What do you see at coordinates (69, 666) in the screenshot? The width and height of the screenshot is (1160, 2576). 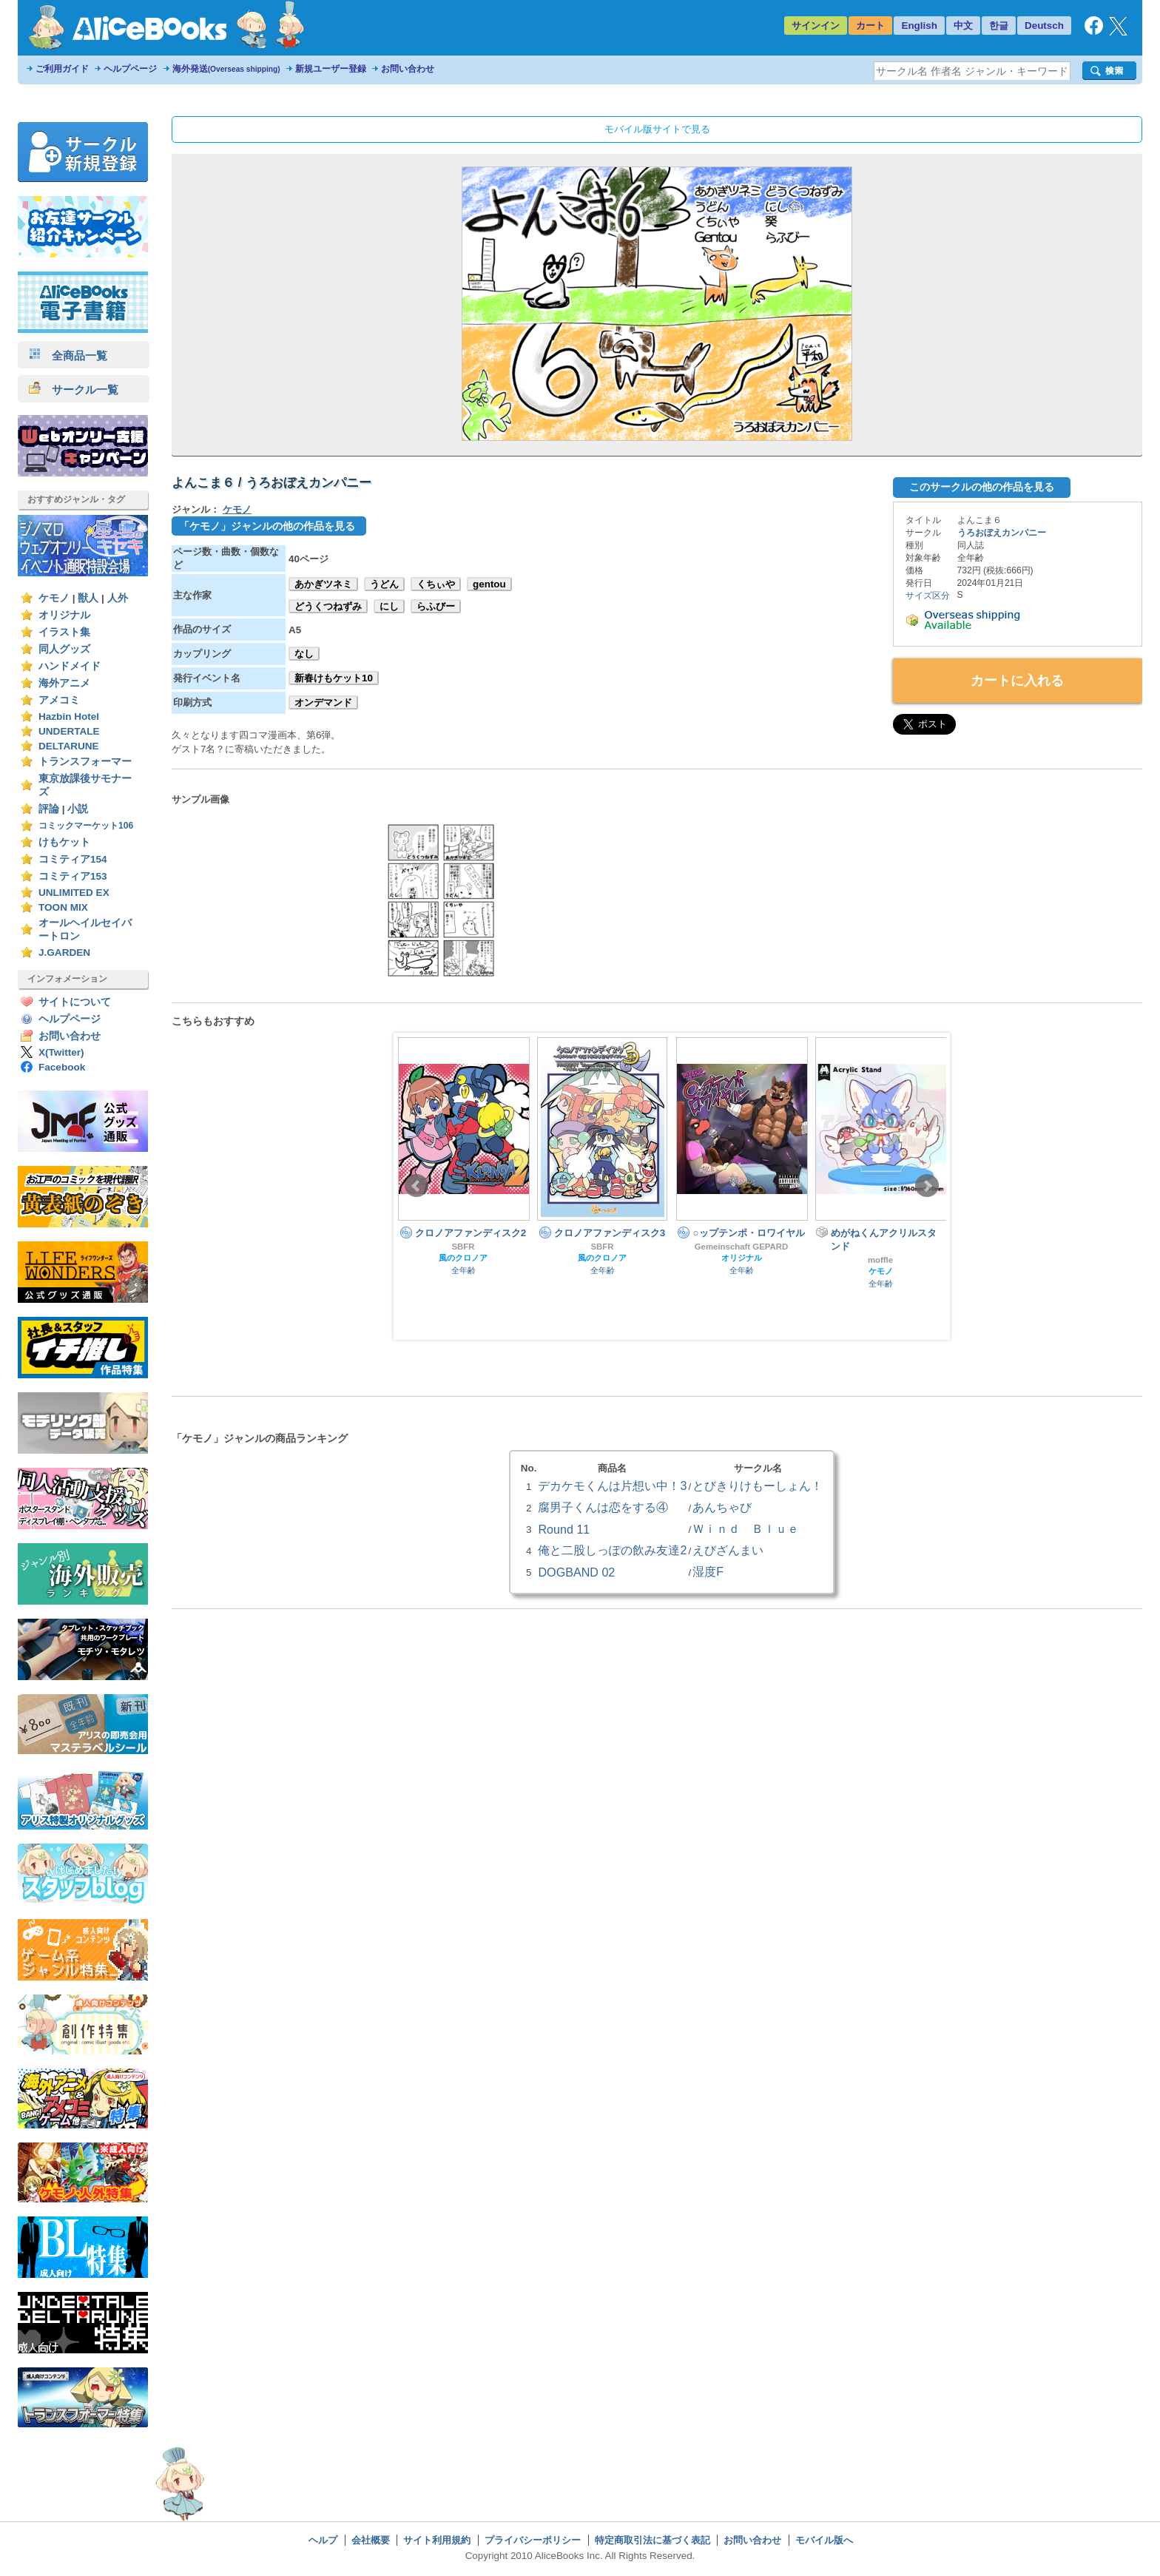 I see `ハンドメイド` at bounding box center [69, 666].